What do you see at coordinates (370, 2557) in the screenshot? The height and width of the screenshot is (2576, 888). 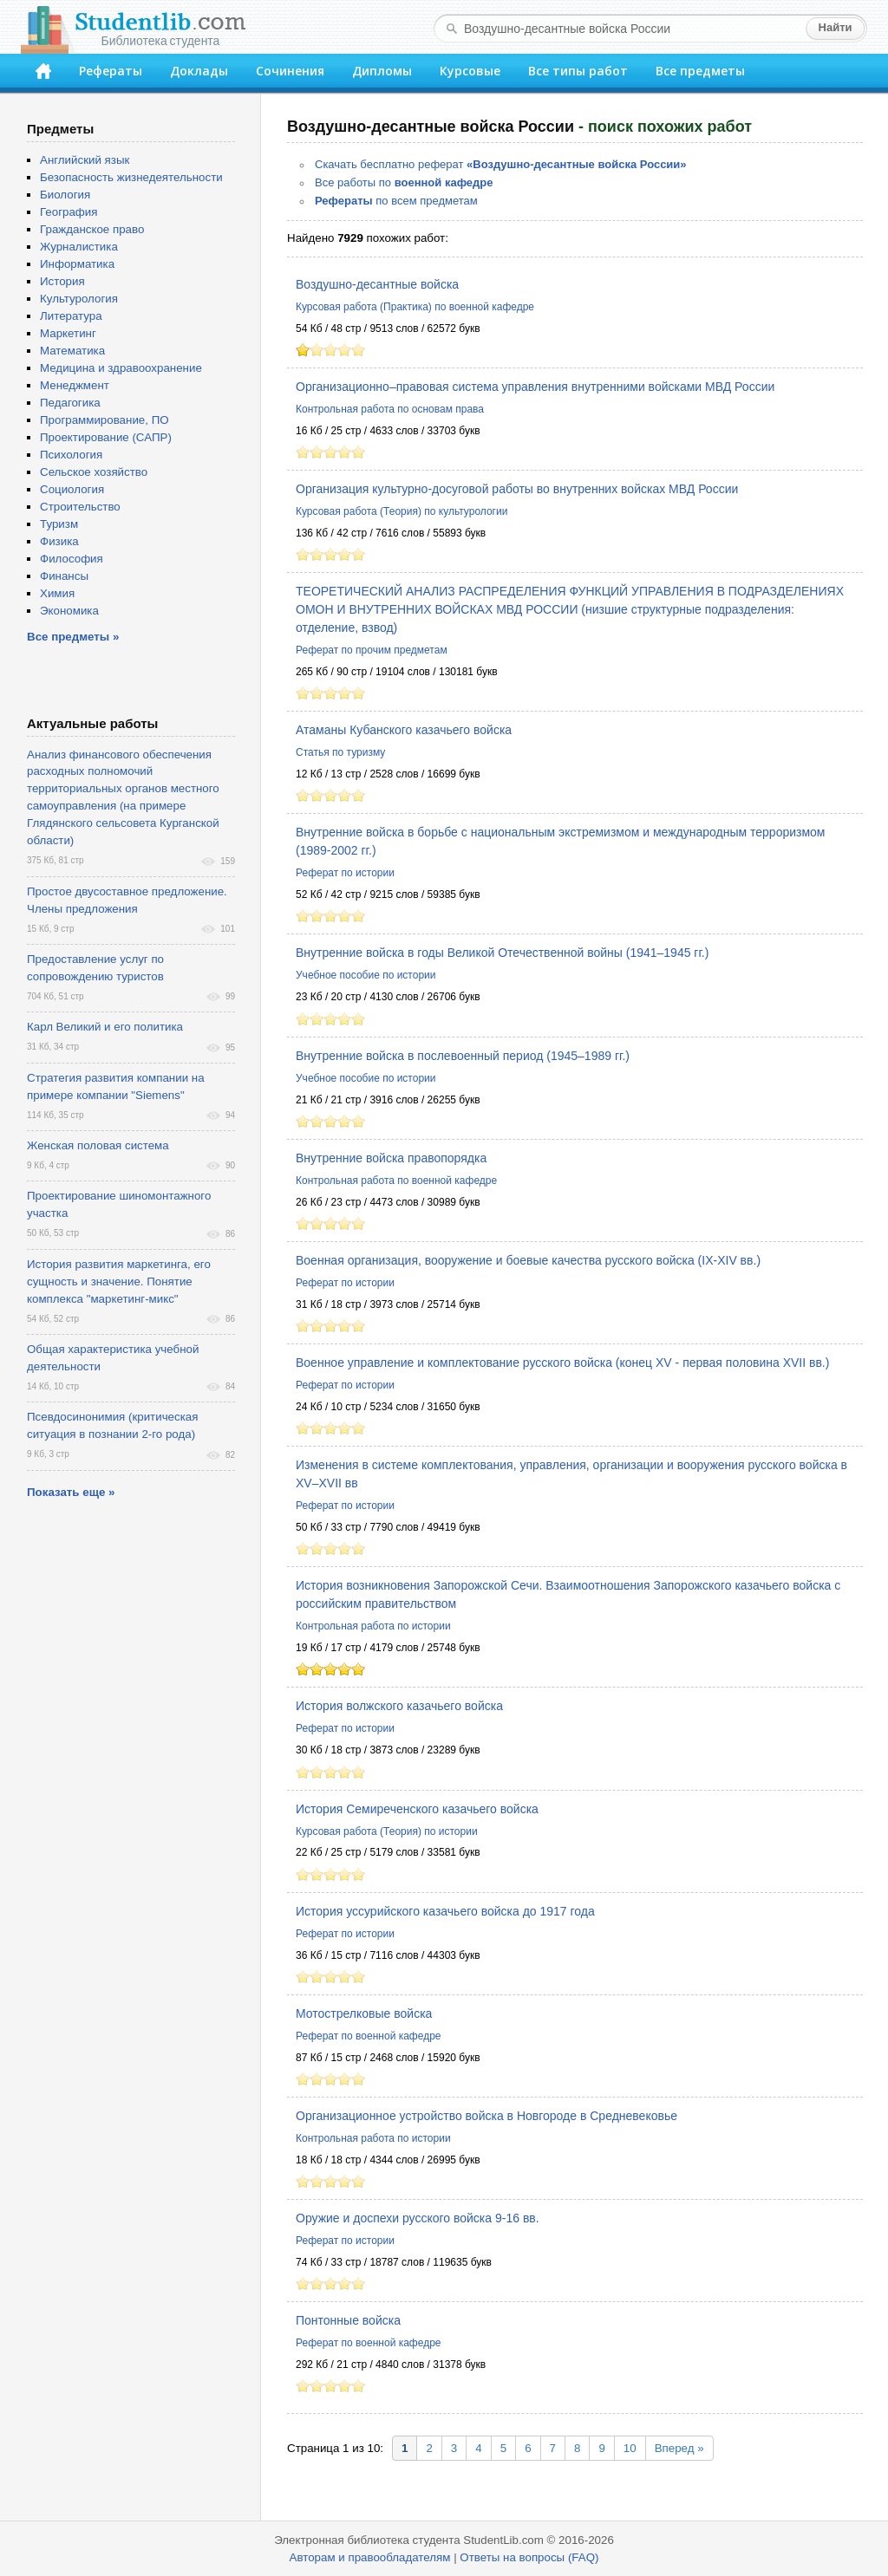 I see `Авторам и правообладателям` at bounding box center [370, 2557].